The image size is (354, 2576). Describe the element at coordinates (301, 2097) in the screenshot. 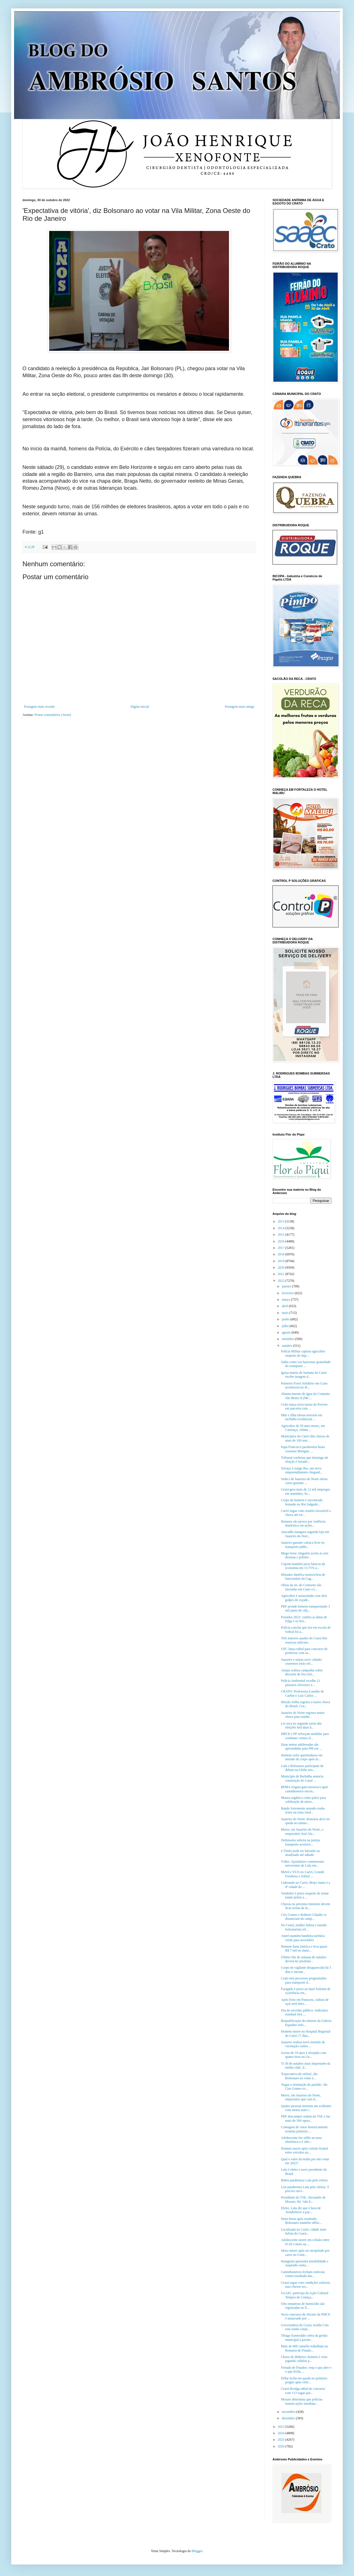

I see `Morre, em Juazeiro do Norte, empresário que caiu d...` at that location.